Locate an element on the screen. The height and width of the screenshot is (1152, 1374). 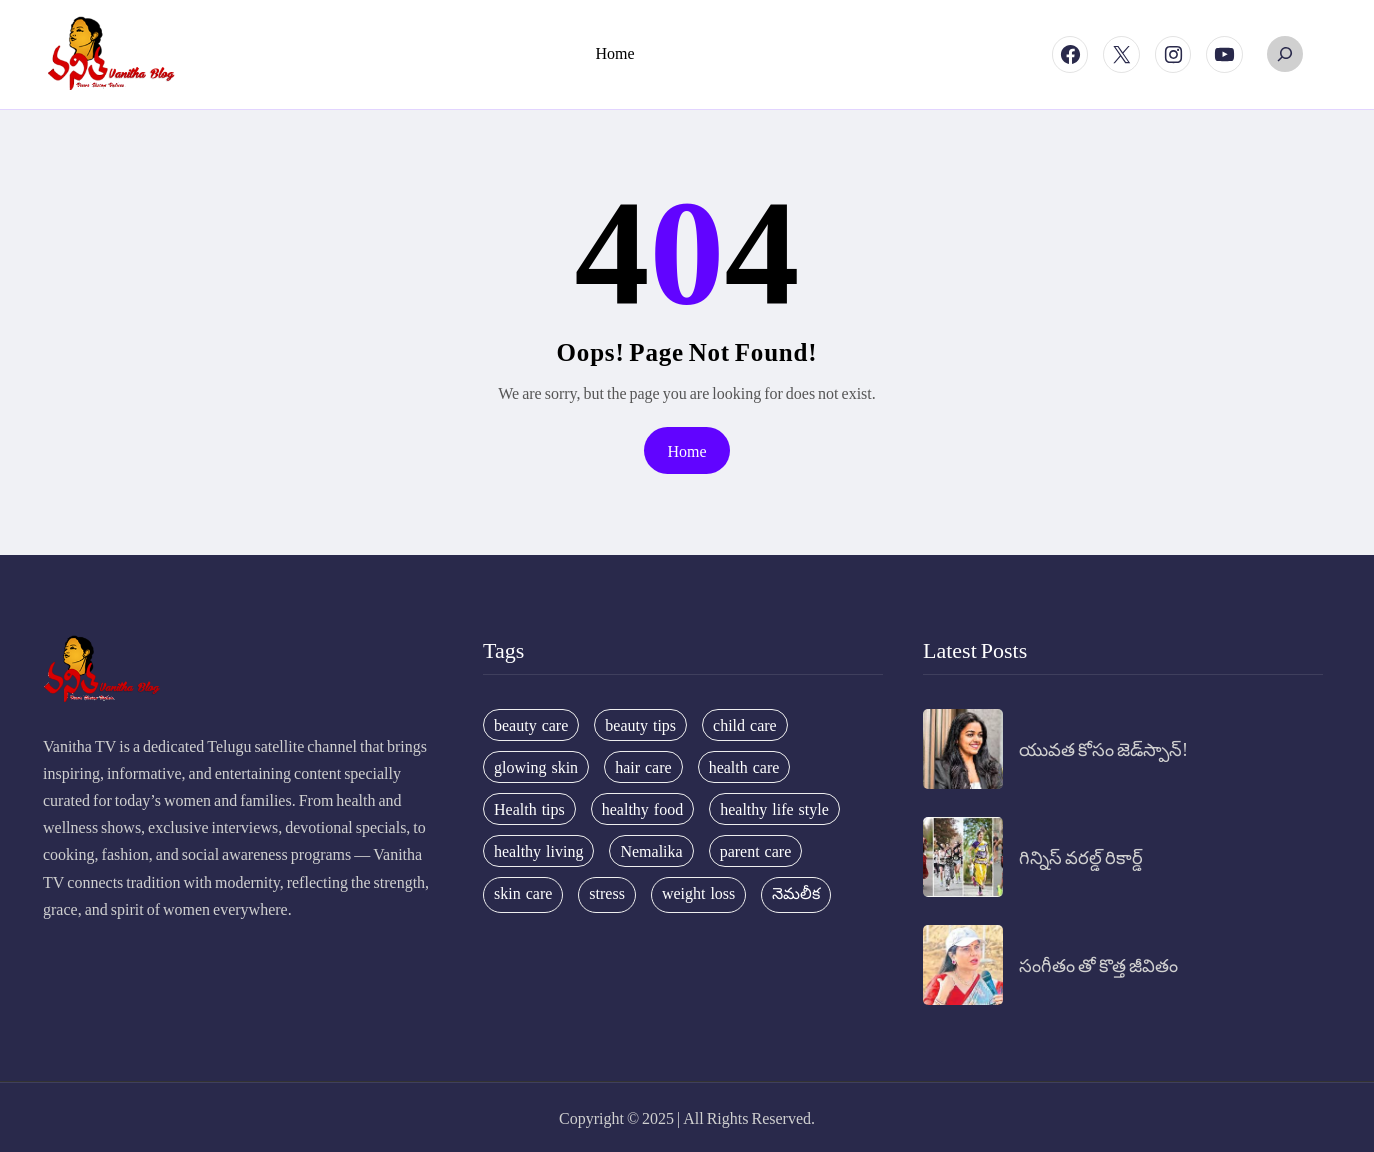
నెమలీక [నెమలీక (26 items)] is located at coordinates (796, 893).